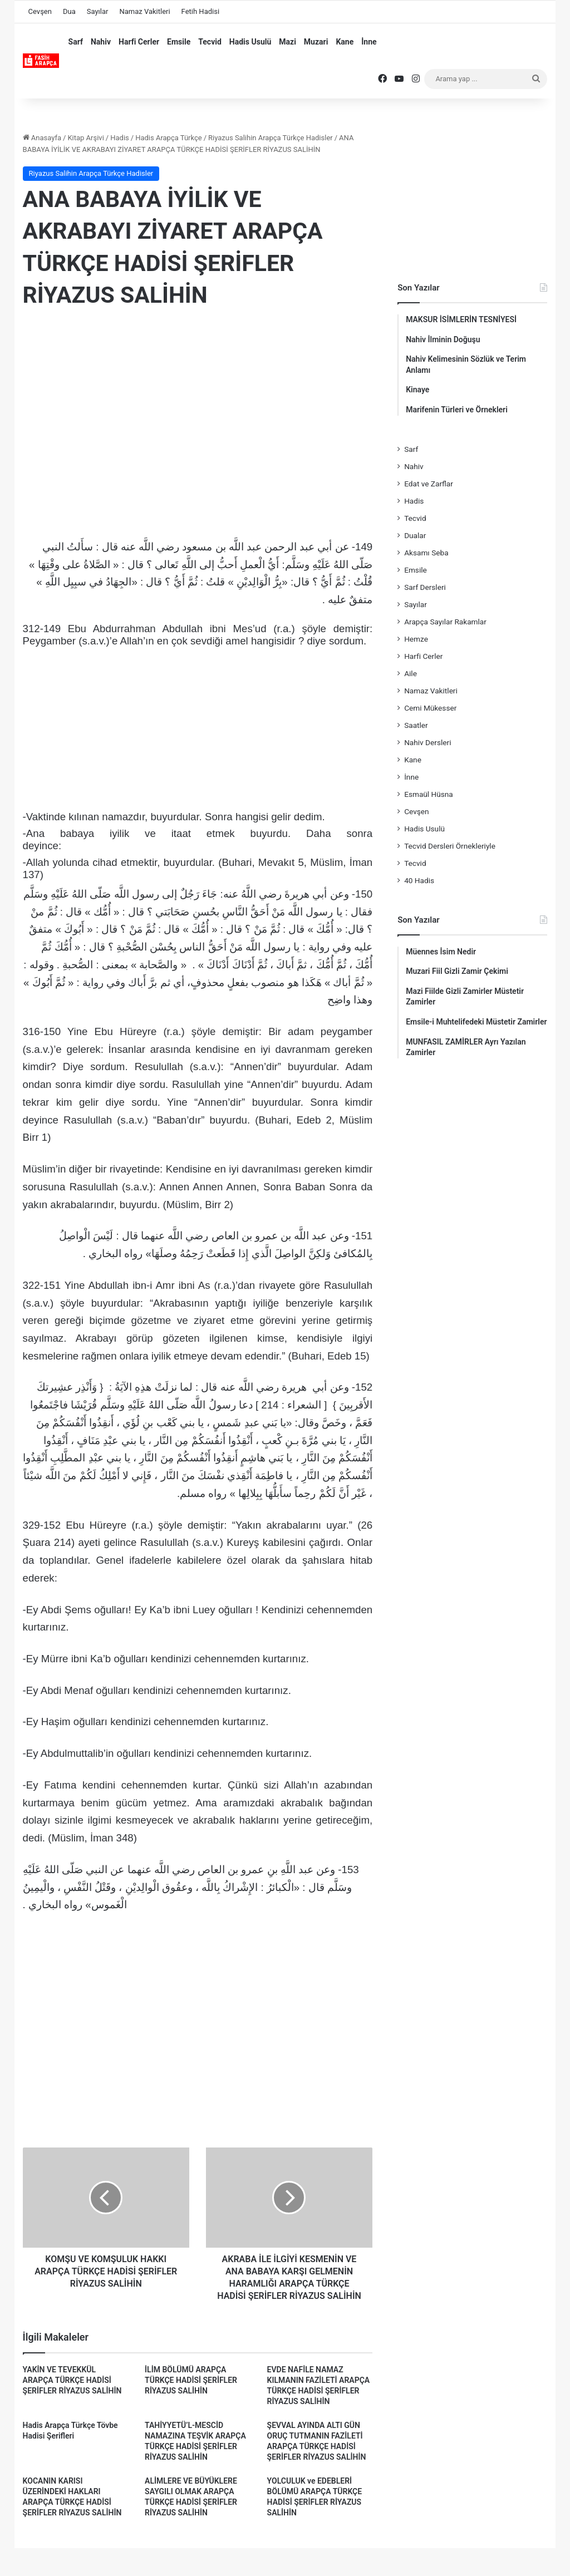 This screenshot has width=570, height=2576. Describe the element at coordinates (368, 41) in the screenshot. I see `İnne` at that location.